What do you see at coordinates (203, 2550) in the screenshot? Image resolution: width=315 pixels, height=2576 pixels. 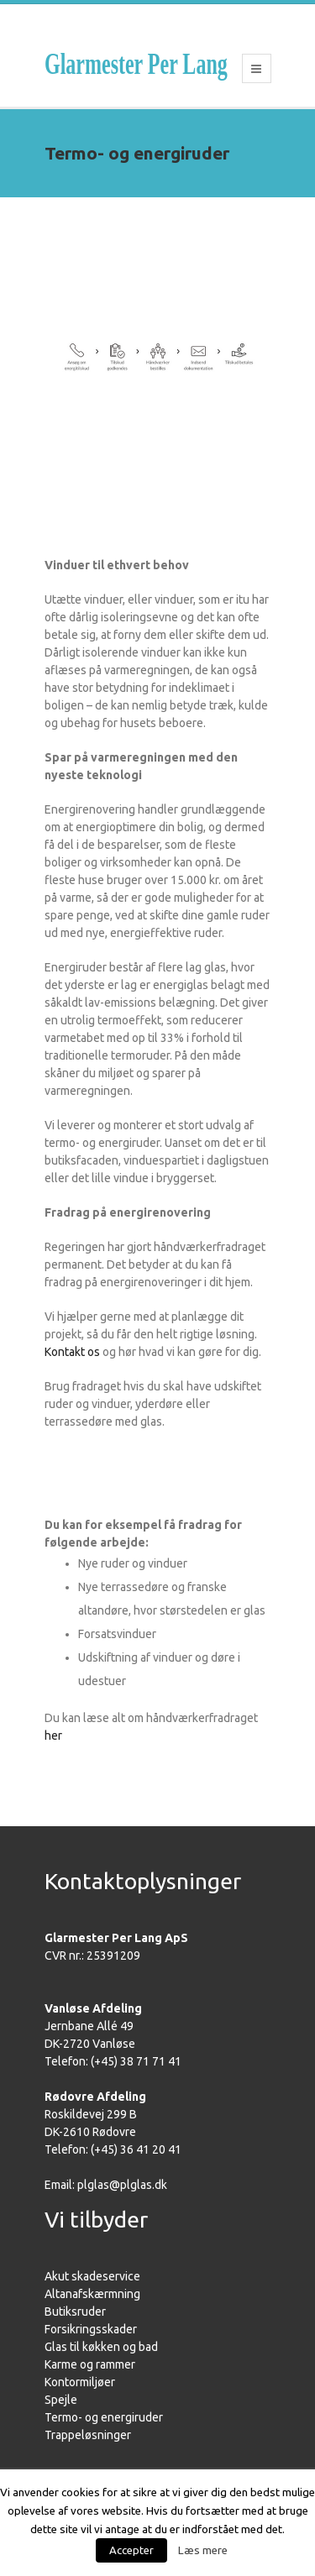 I see `Læs mere` at bounding box center [203, 2550].